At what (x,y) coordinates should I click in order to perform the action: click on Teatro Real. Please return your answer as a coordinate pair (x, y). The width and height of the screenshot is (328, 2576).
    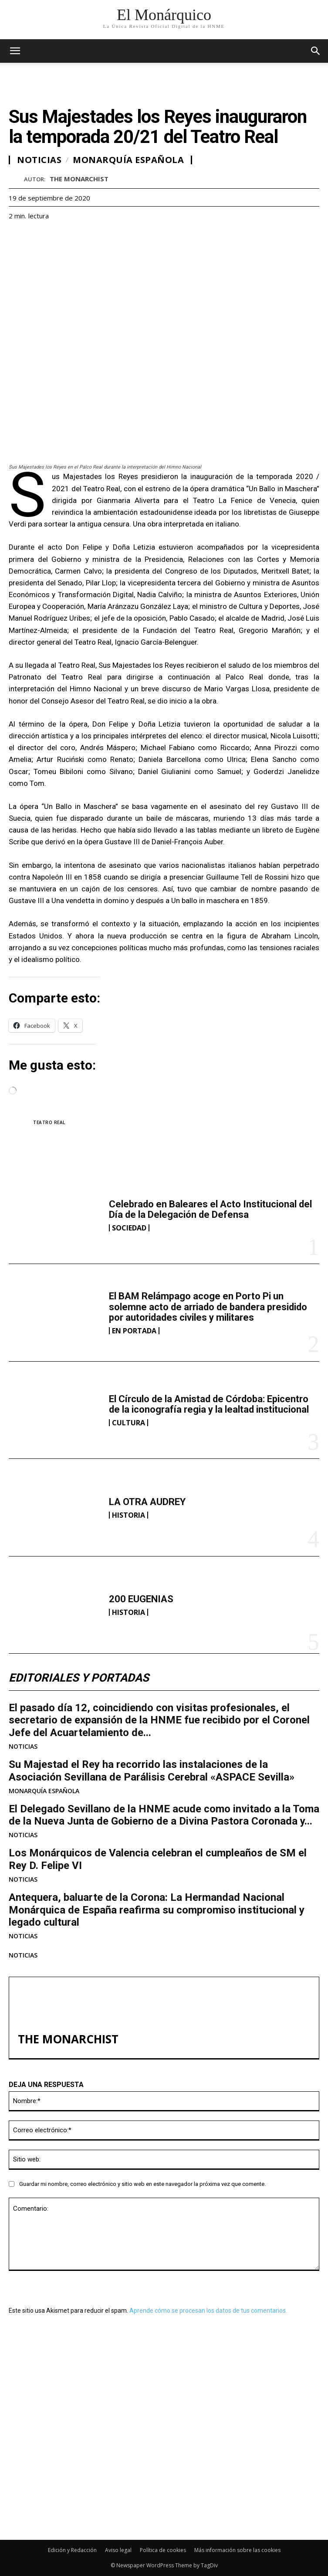
    Looking at the image, I should click on (49, 1122).